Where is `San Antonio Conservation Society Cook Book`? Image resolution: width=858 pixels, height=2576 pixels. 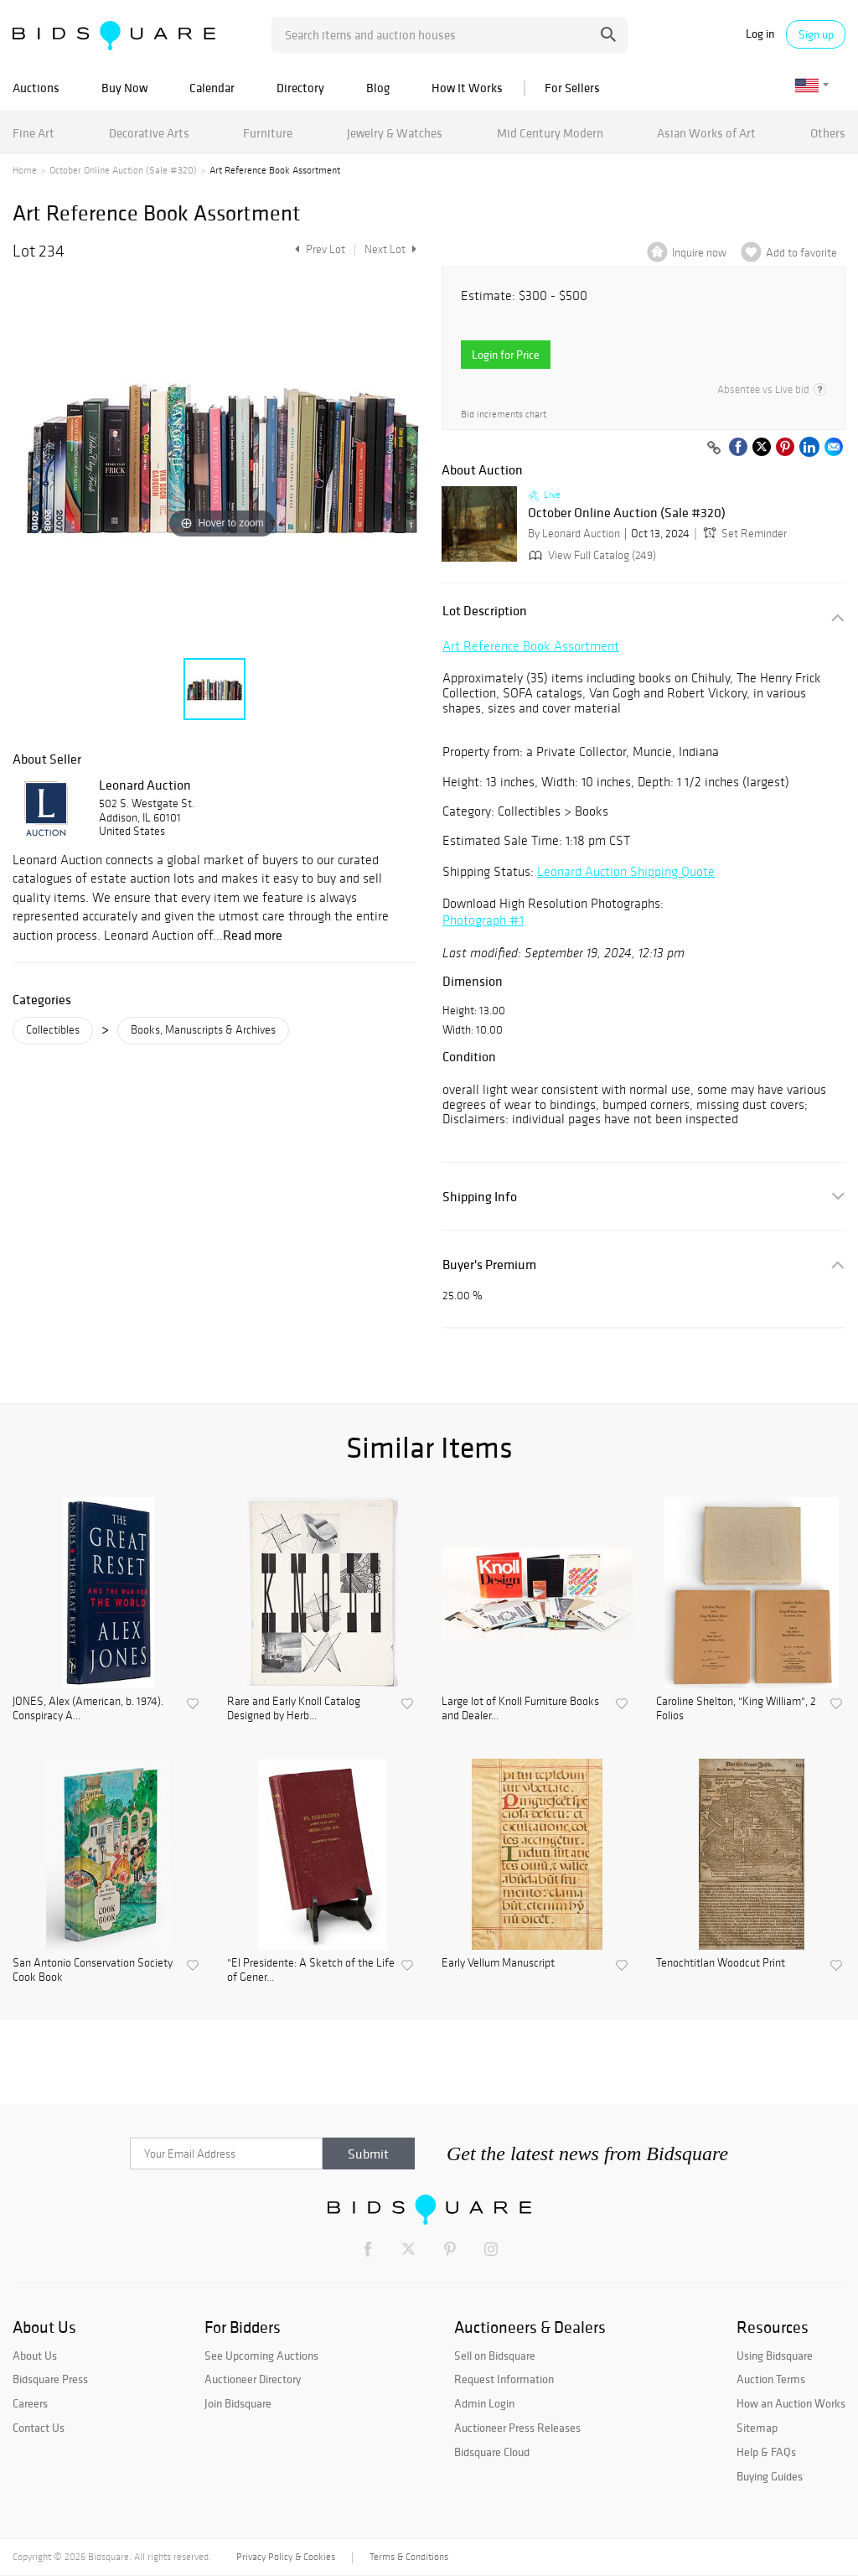 San Antonio Conservation Society Cook Book is located at coordinates (93, 1970).